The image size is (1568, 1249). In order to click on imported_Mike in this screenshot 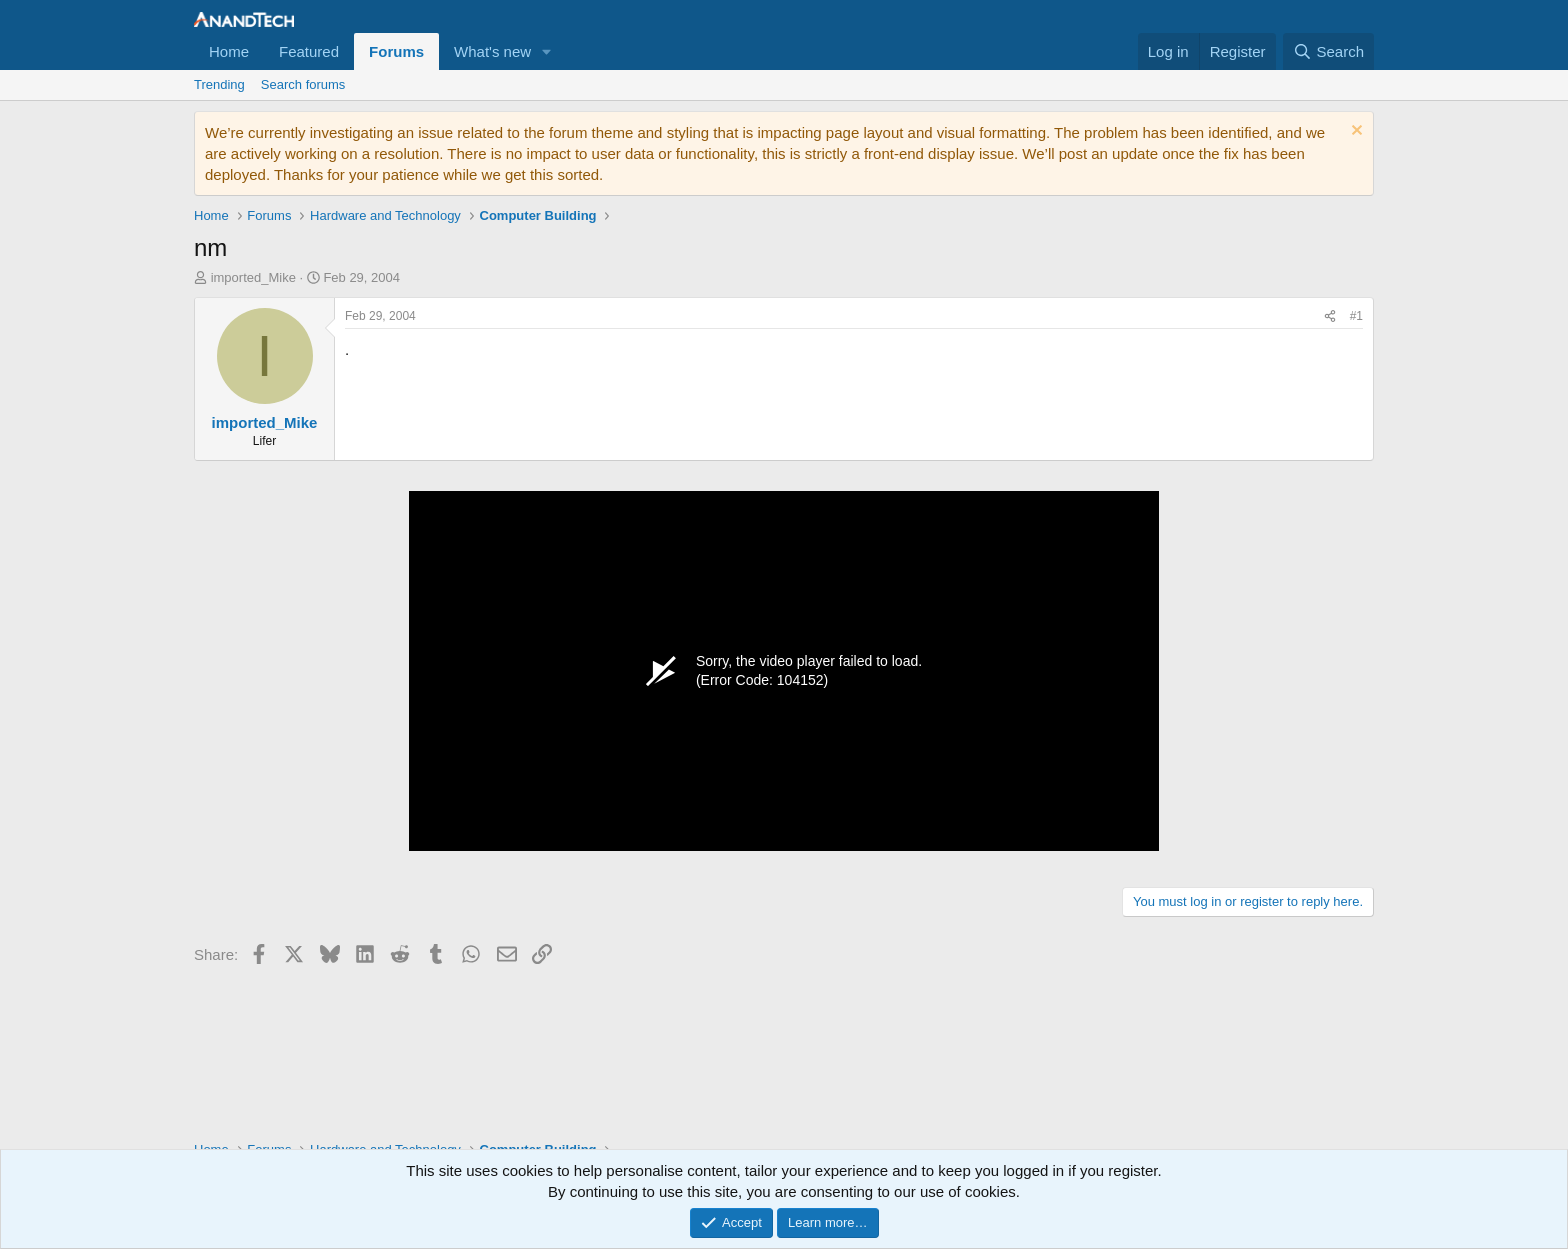, I will do `click(253, 277)`.